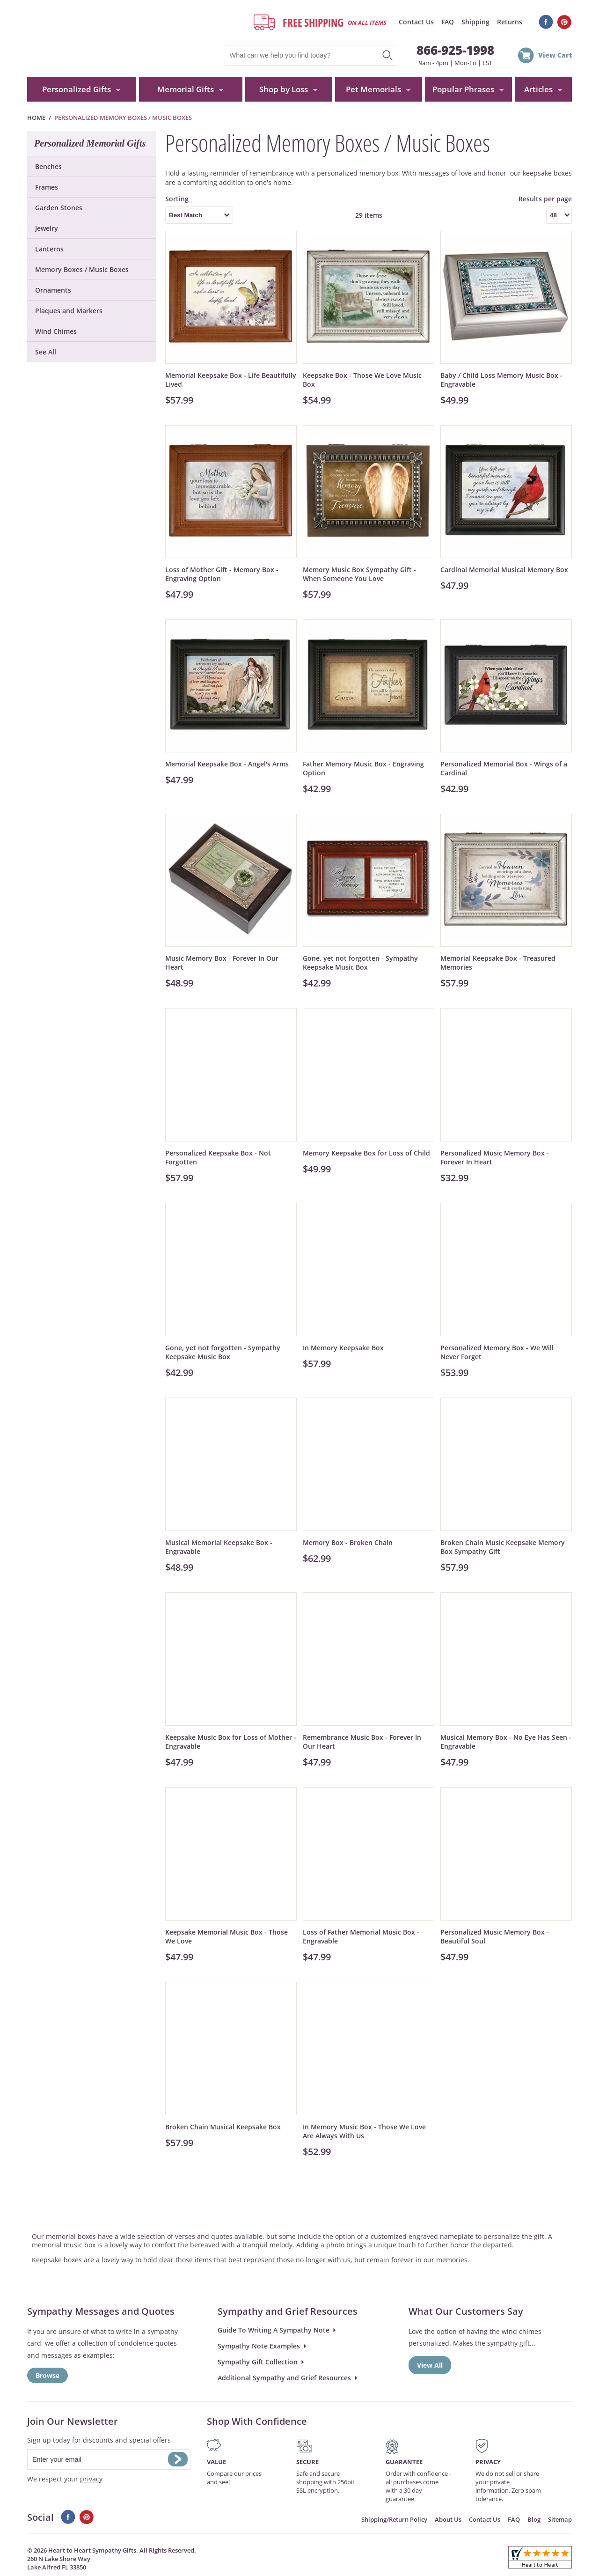 Image resolution: width=599 pixels, height=2576 pixels. What do you see at coordinates (91, 2478) in the screenshot?
I see `privacy` at bounding box center [91, 2478].